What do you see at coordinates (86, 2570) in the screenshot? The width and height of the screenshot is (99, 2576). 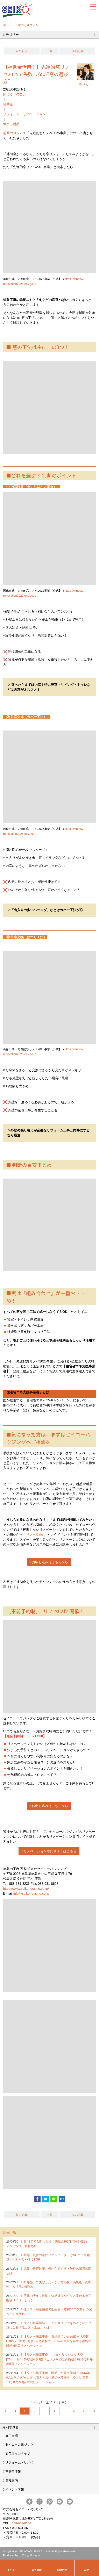 I see `電話` at bounding box center [86, 2570].